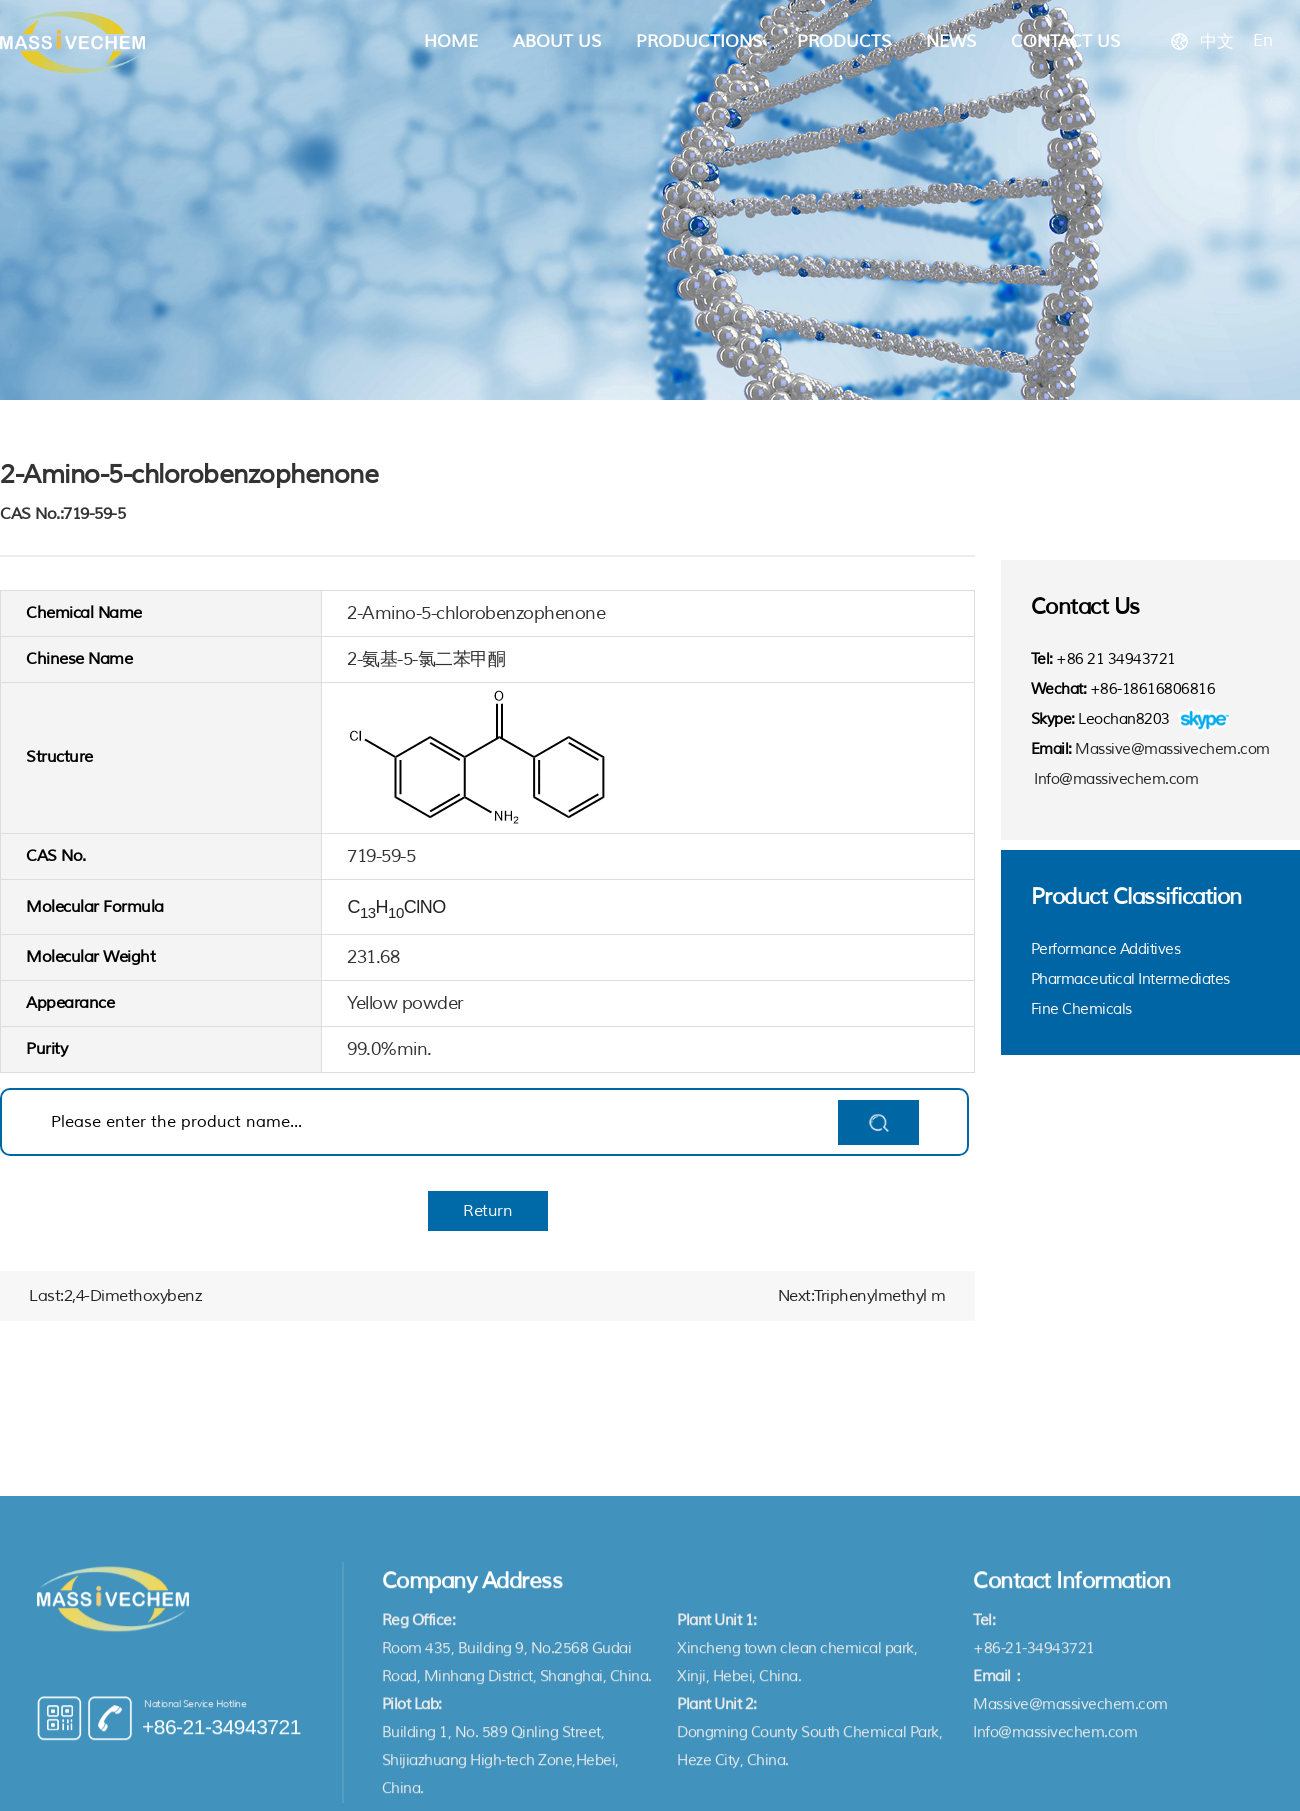 This screenshot has height=1811, width=1300. Describe the element at coordinates (1106, 949) in the screenshot. I see `Performance Additives` at that location.